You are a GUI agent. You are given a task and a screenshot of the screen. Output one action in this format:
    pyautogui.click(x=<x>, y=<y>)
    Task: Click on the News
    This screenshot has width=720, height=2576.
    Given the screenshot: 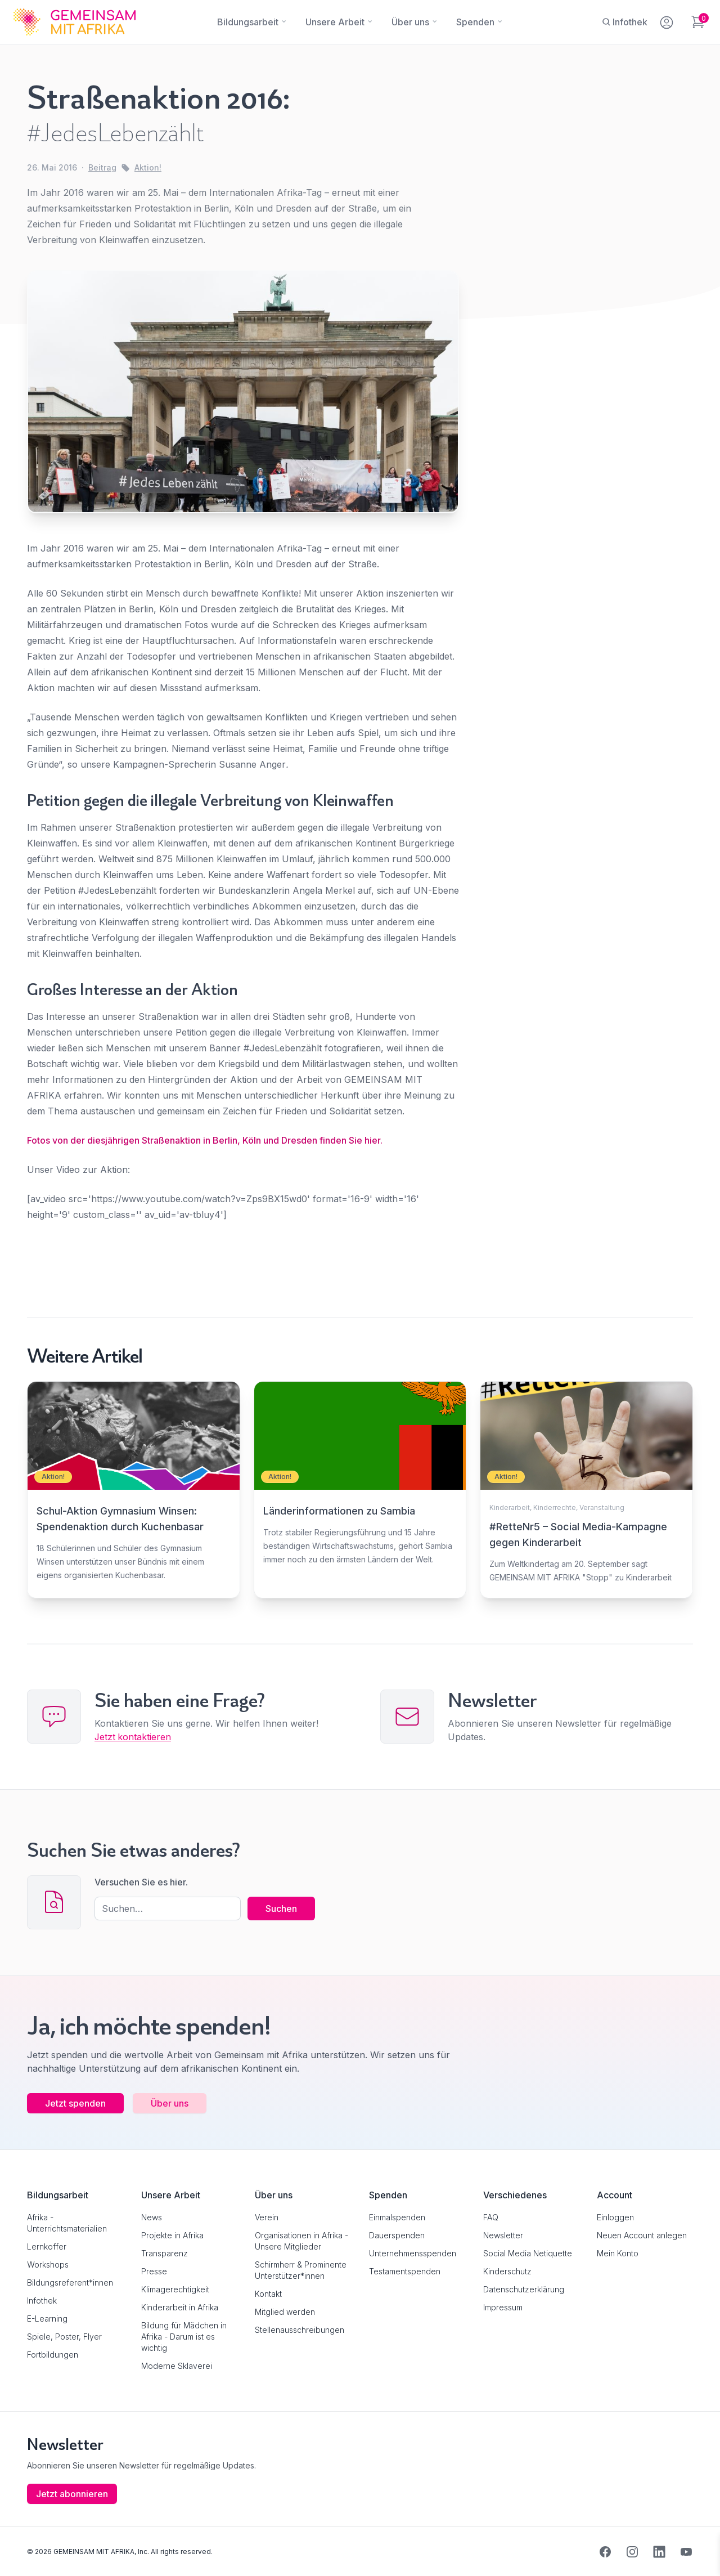 What is the action you would take?
    pyautogui.click(x=151, y=2216)
    